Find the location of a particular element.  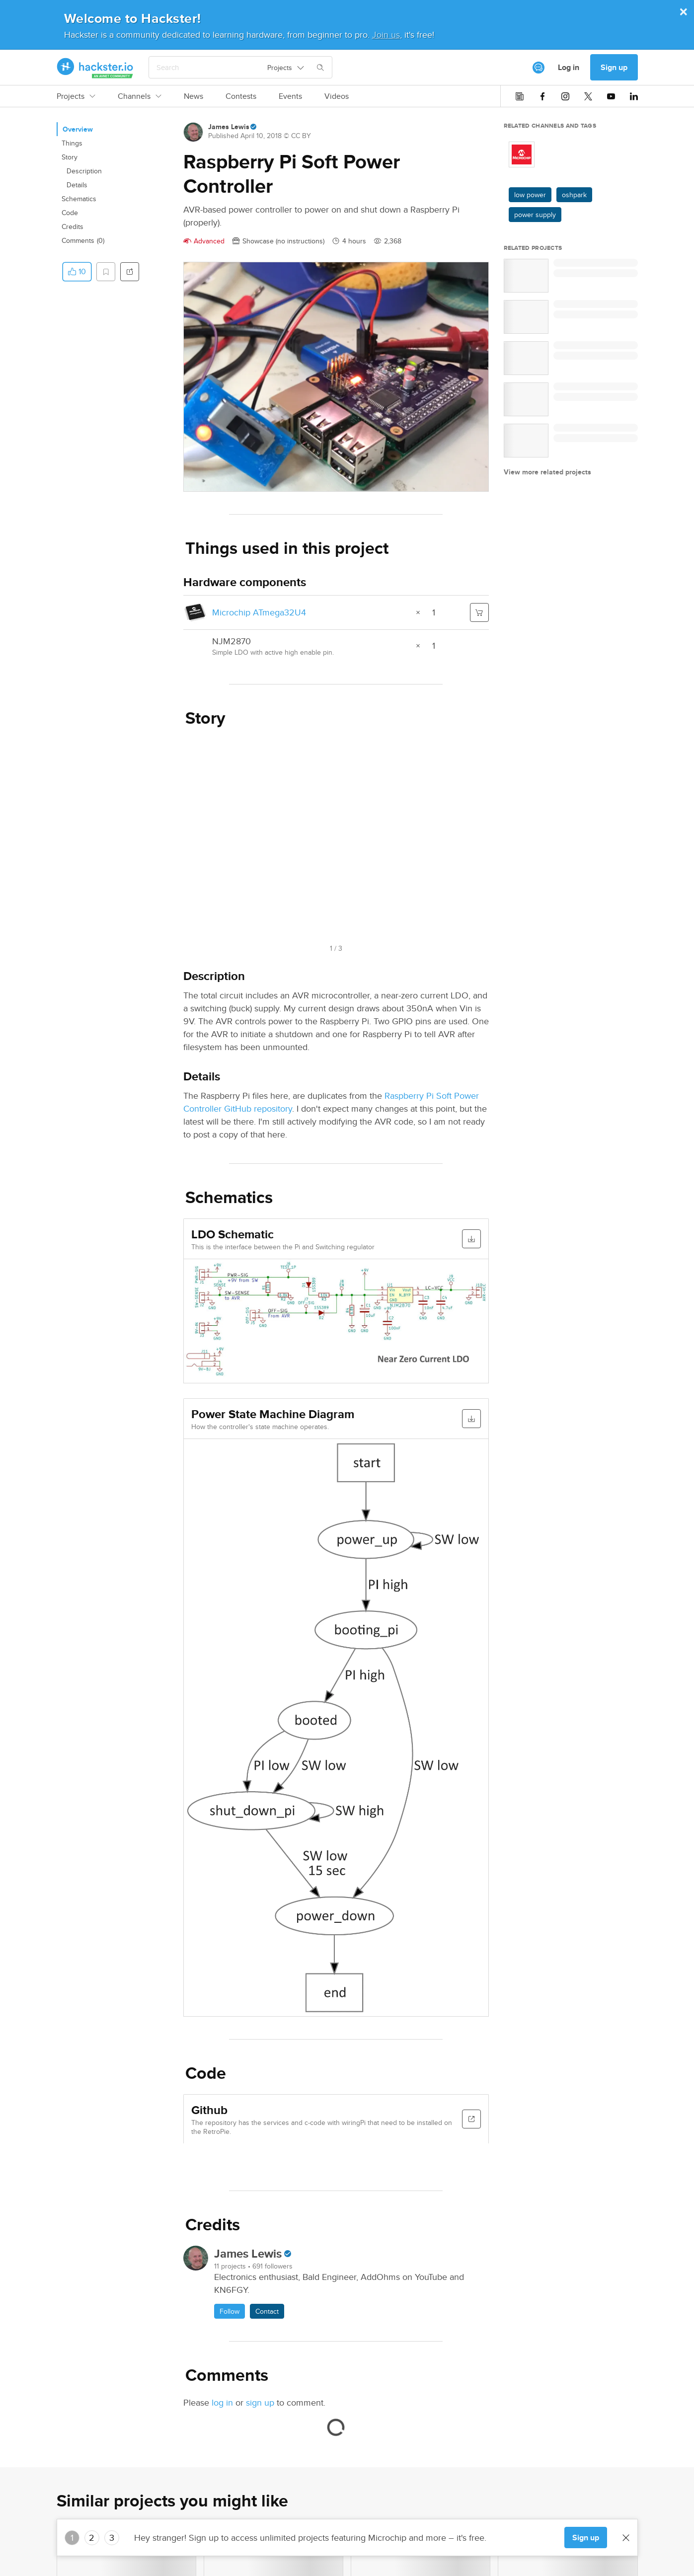

Things is located at coordinates (72, 143).